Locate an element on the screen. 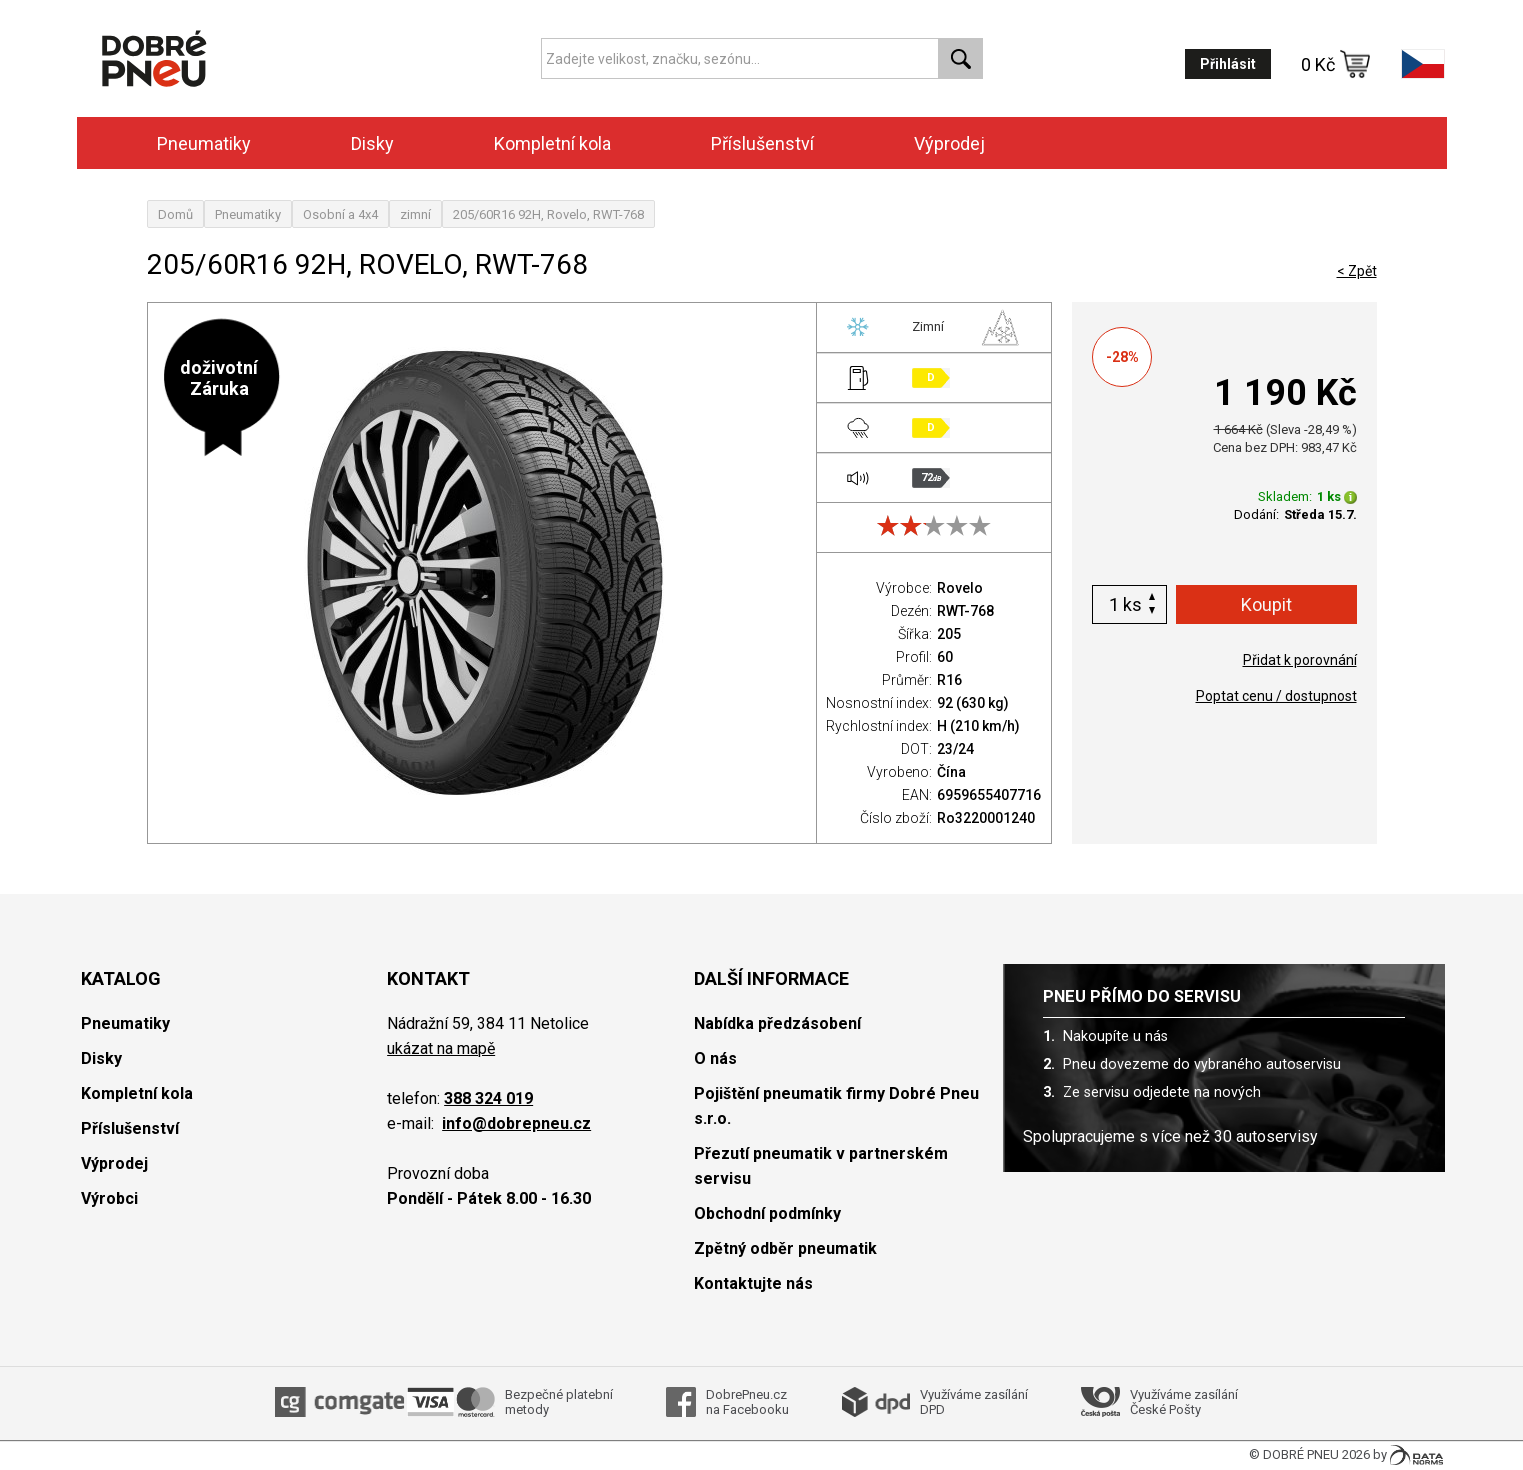 The height and width of the screenshot is (1470, 1523). Výrobci is located at coordinates (109, 1198).